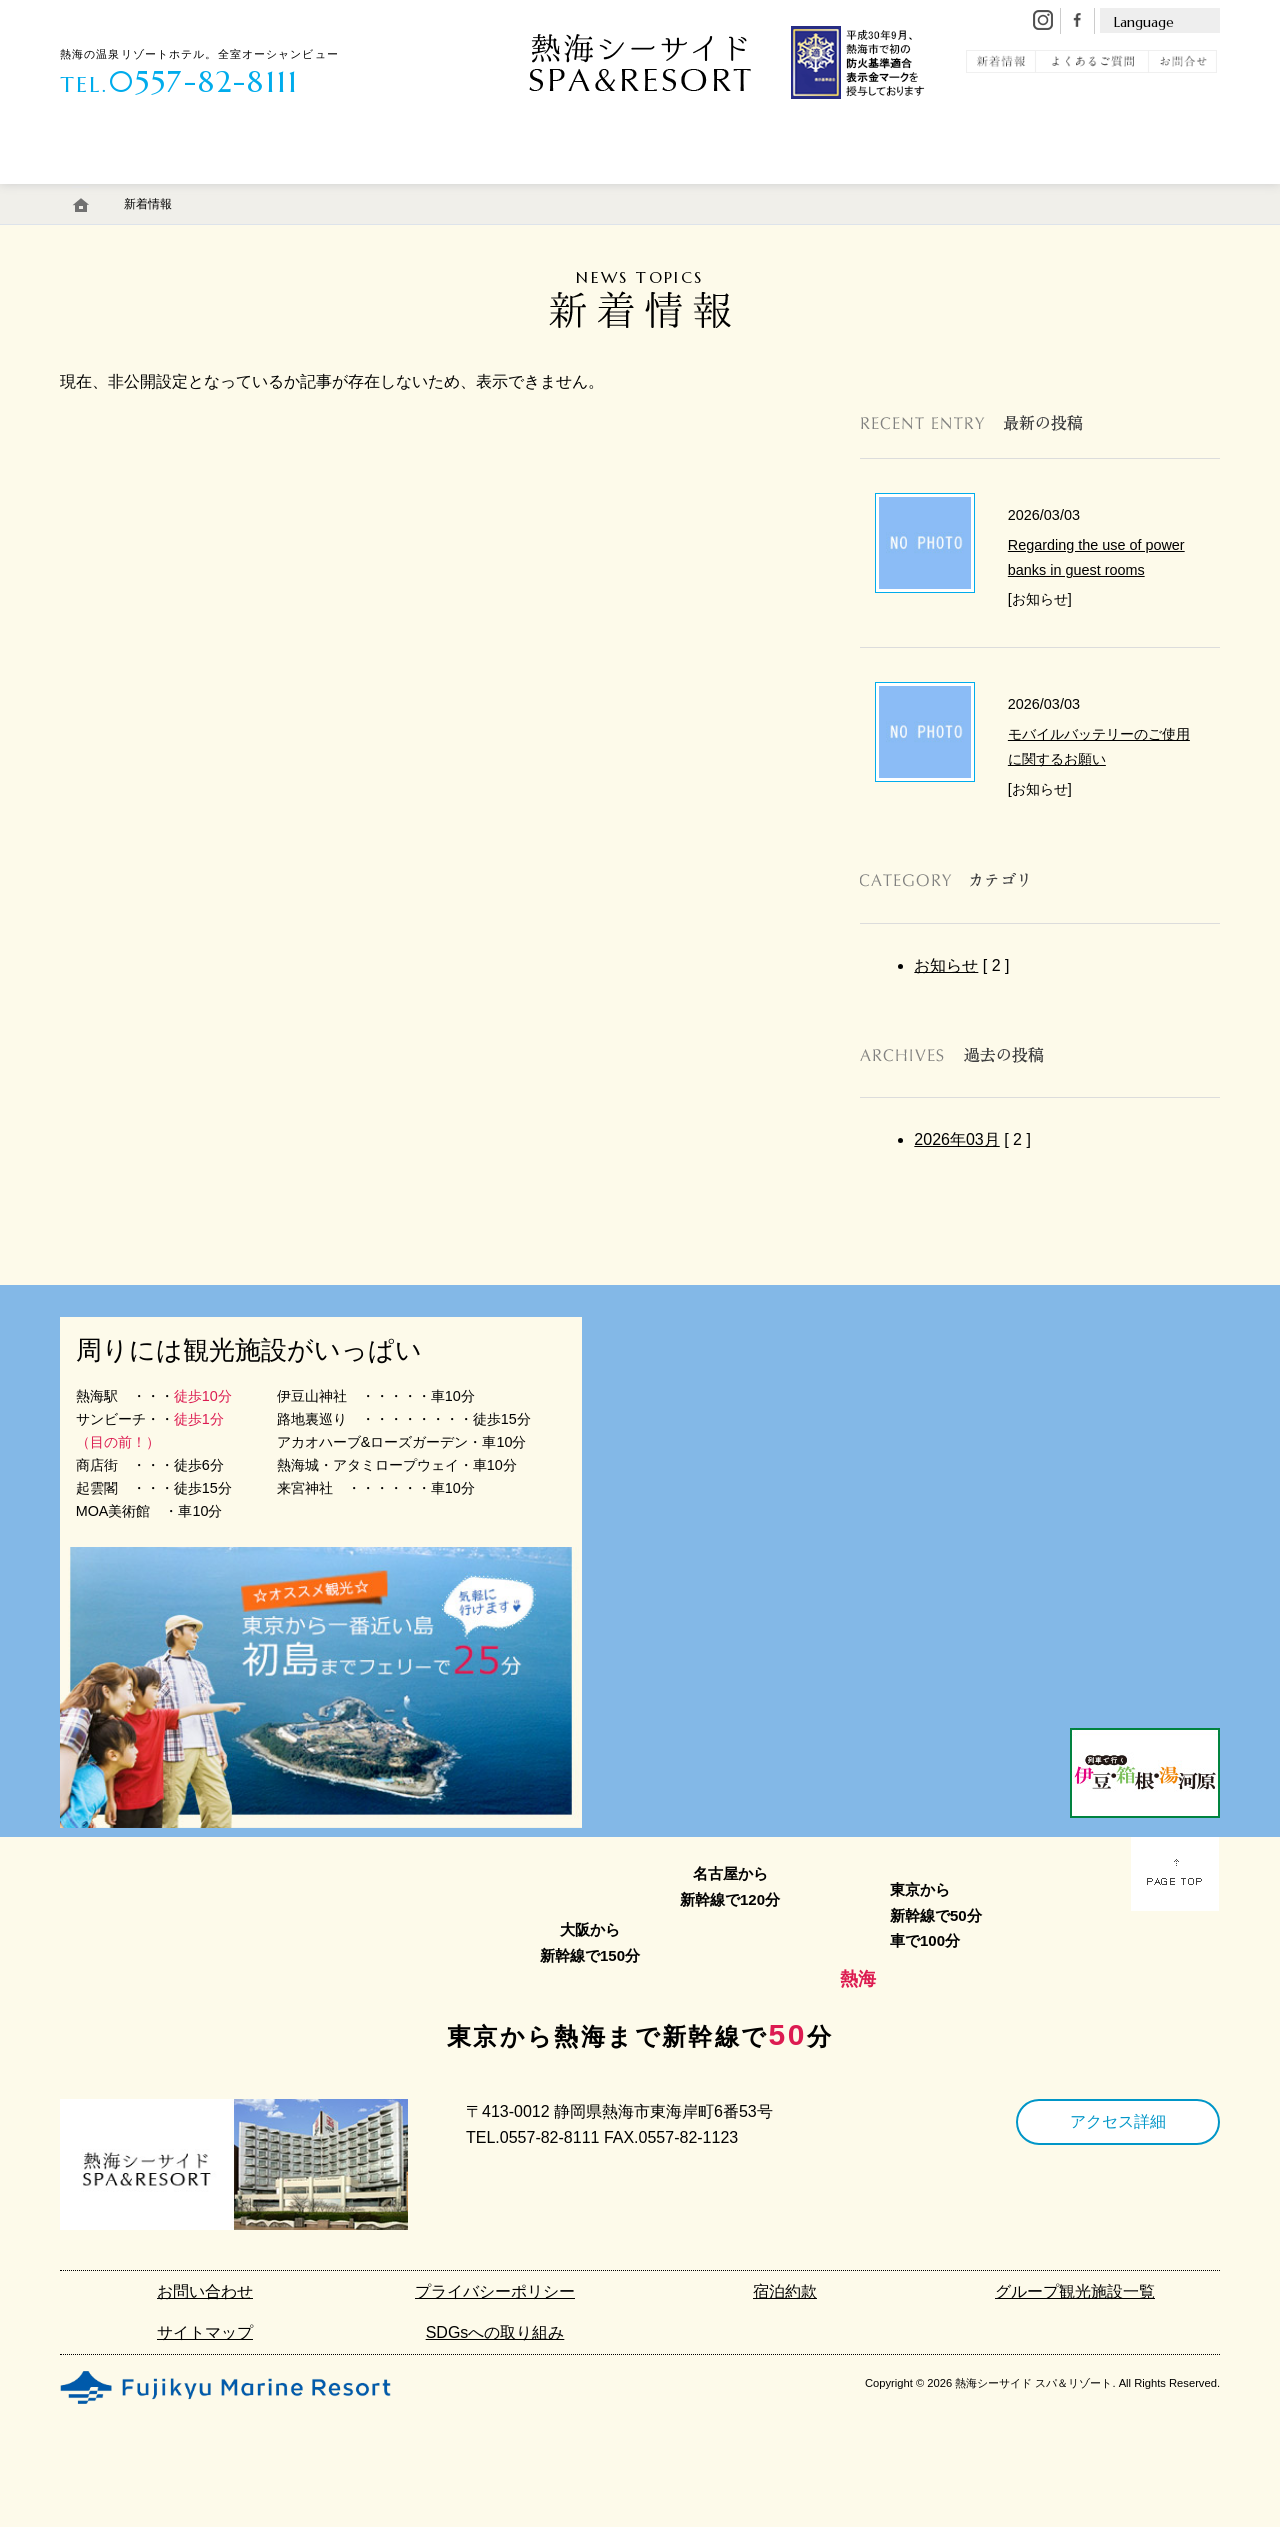 Image resolution: width=1280 pixels, height=2527 pixels. I want to click on アクセス・駐車場, so click(703, 193).